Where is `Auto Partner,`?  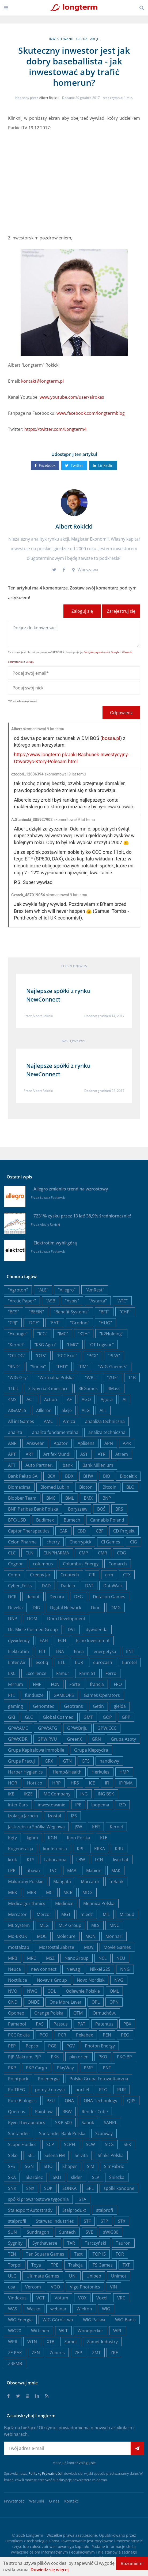
Auto Partner, is located at coordinates (39, 1465).